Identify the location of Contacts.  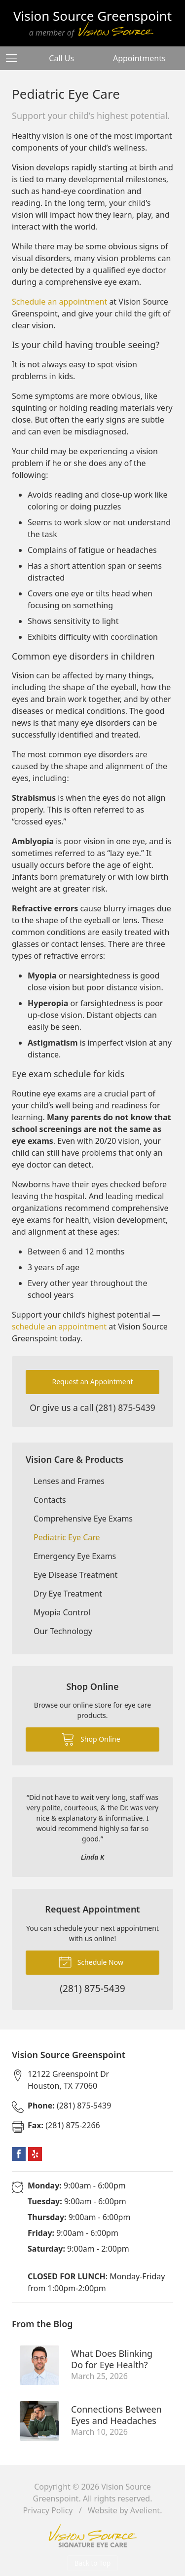
(50, 1499).